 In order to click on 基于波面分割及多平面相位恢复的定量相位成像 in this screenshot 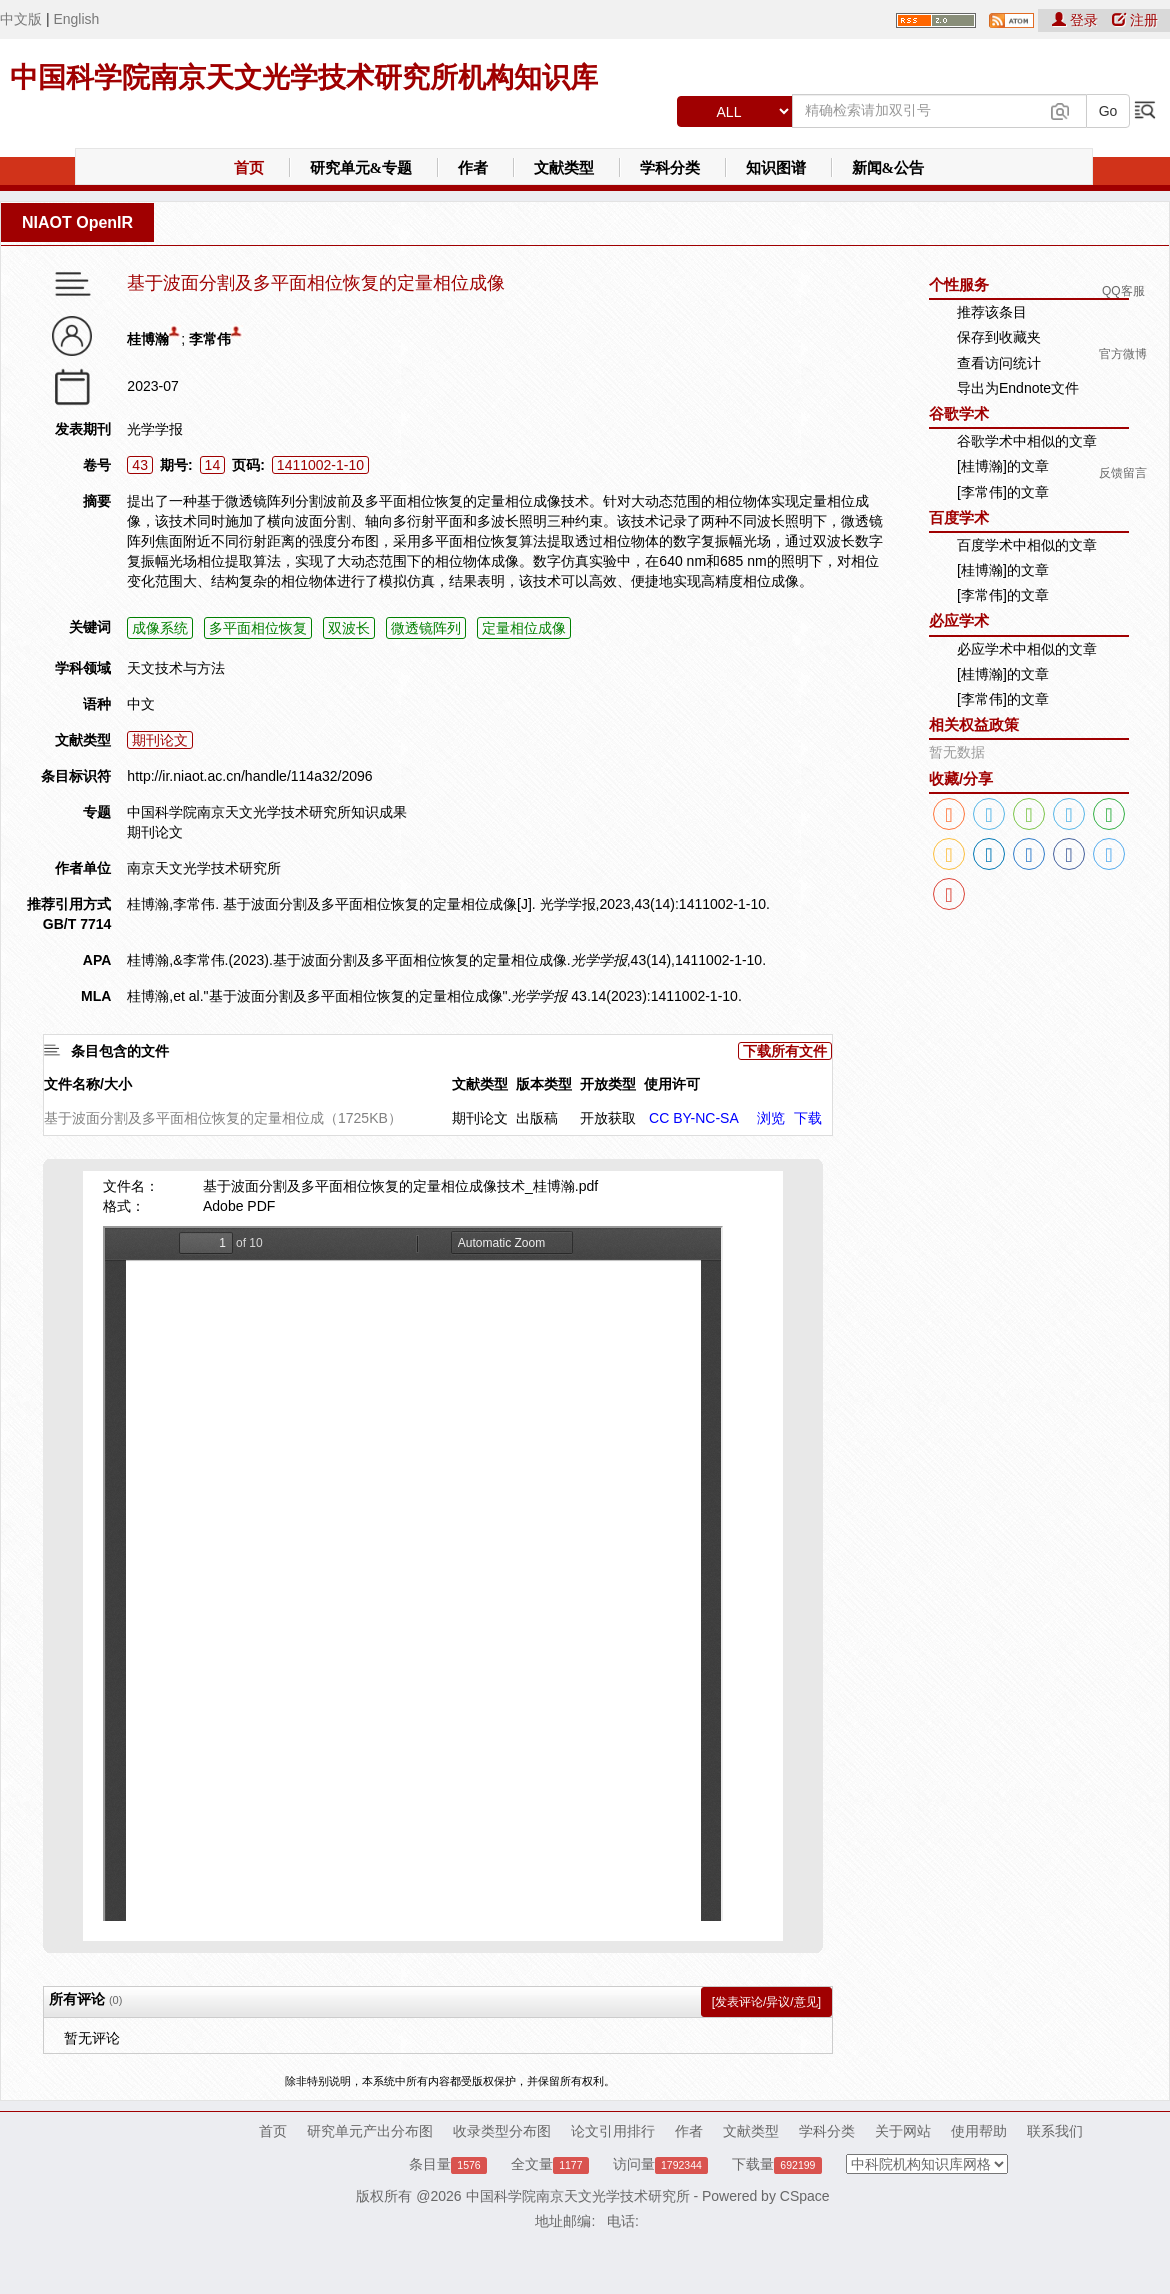, I will do `click(316, 283)`.